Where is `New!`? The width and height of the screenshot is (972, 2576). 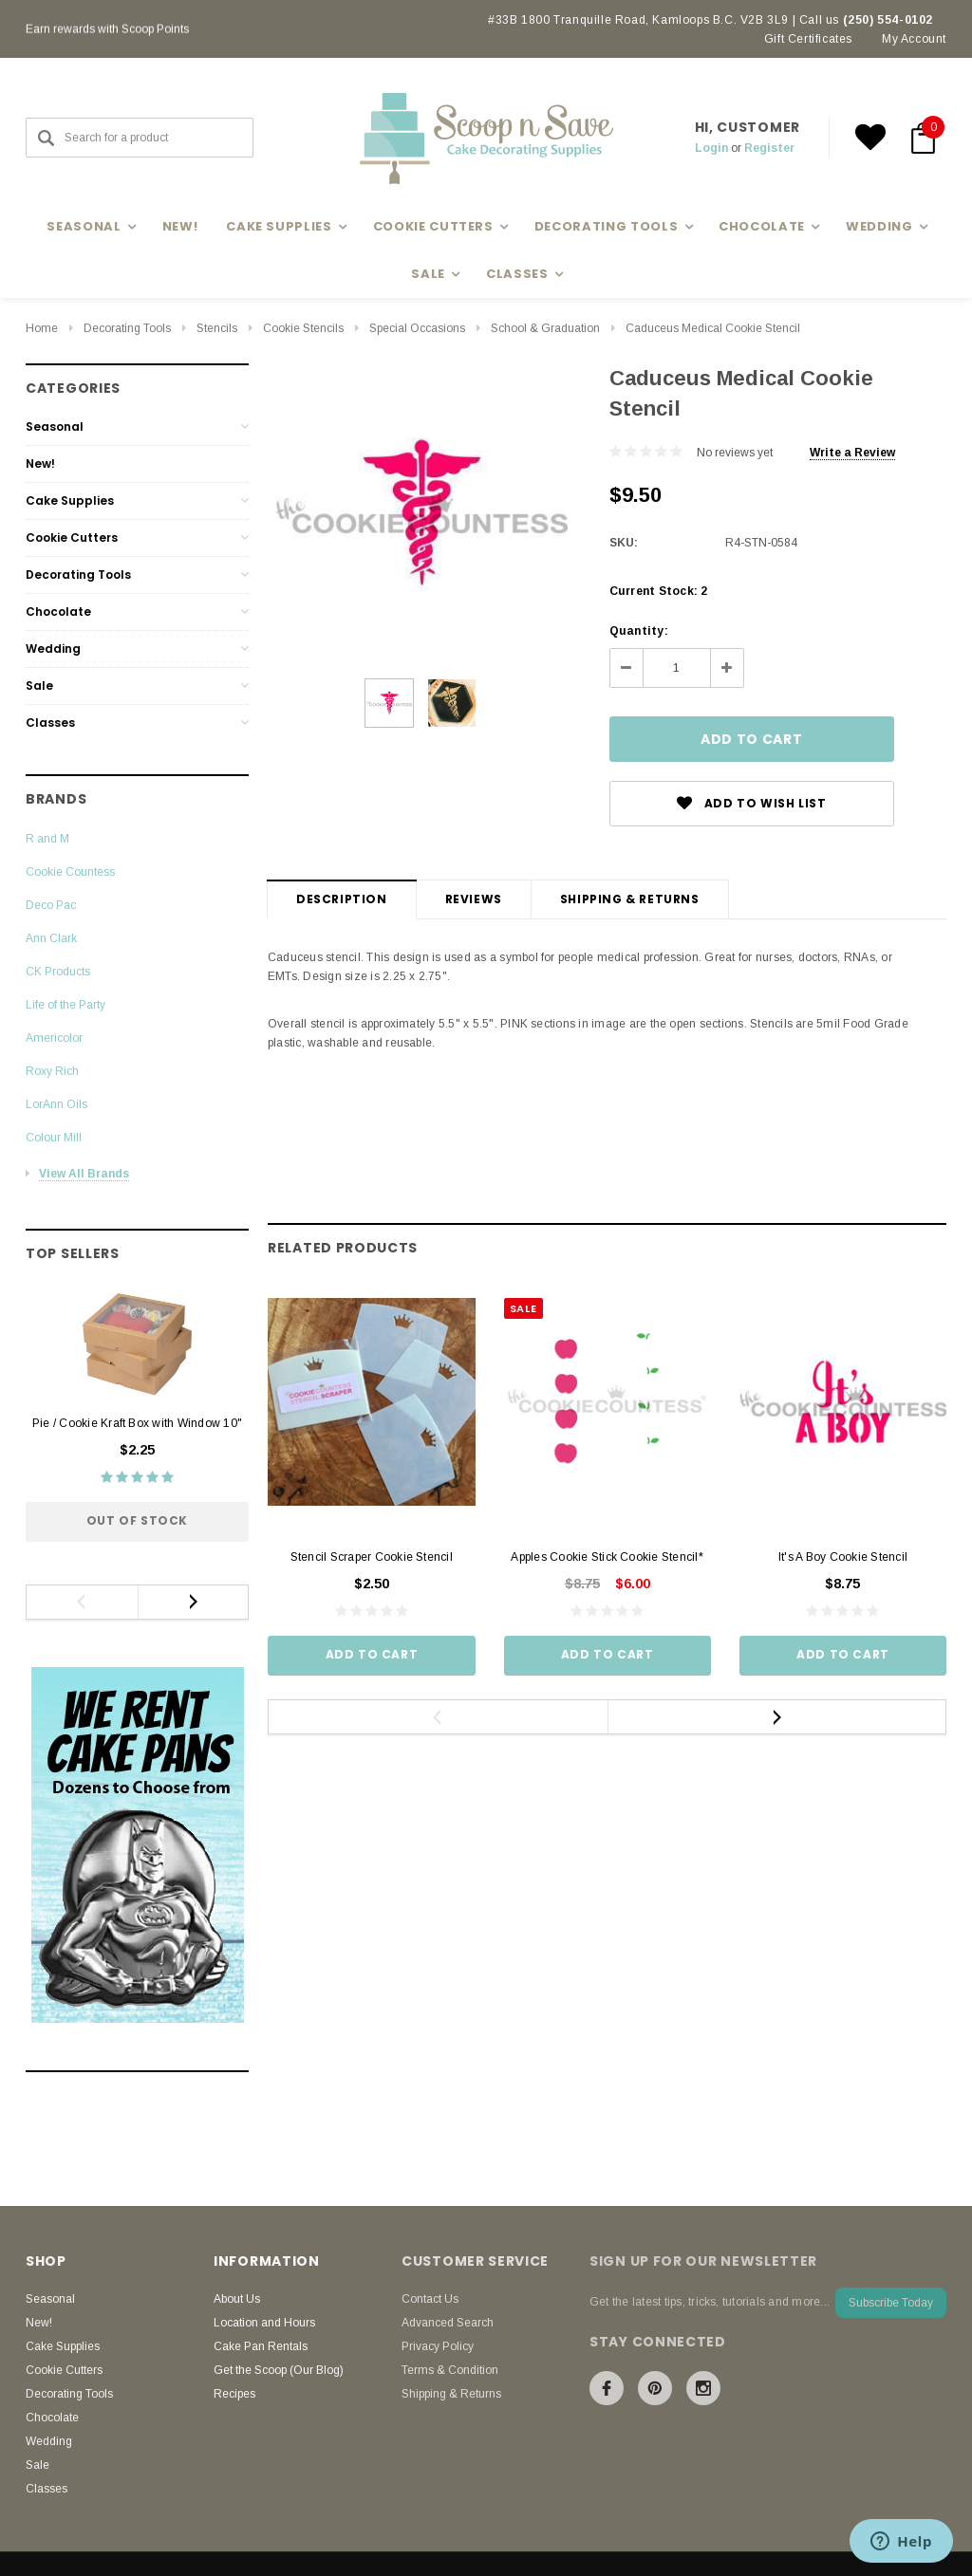
New! is located at coordinates (180, 226).